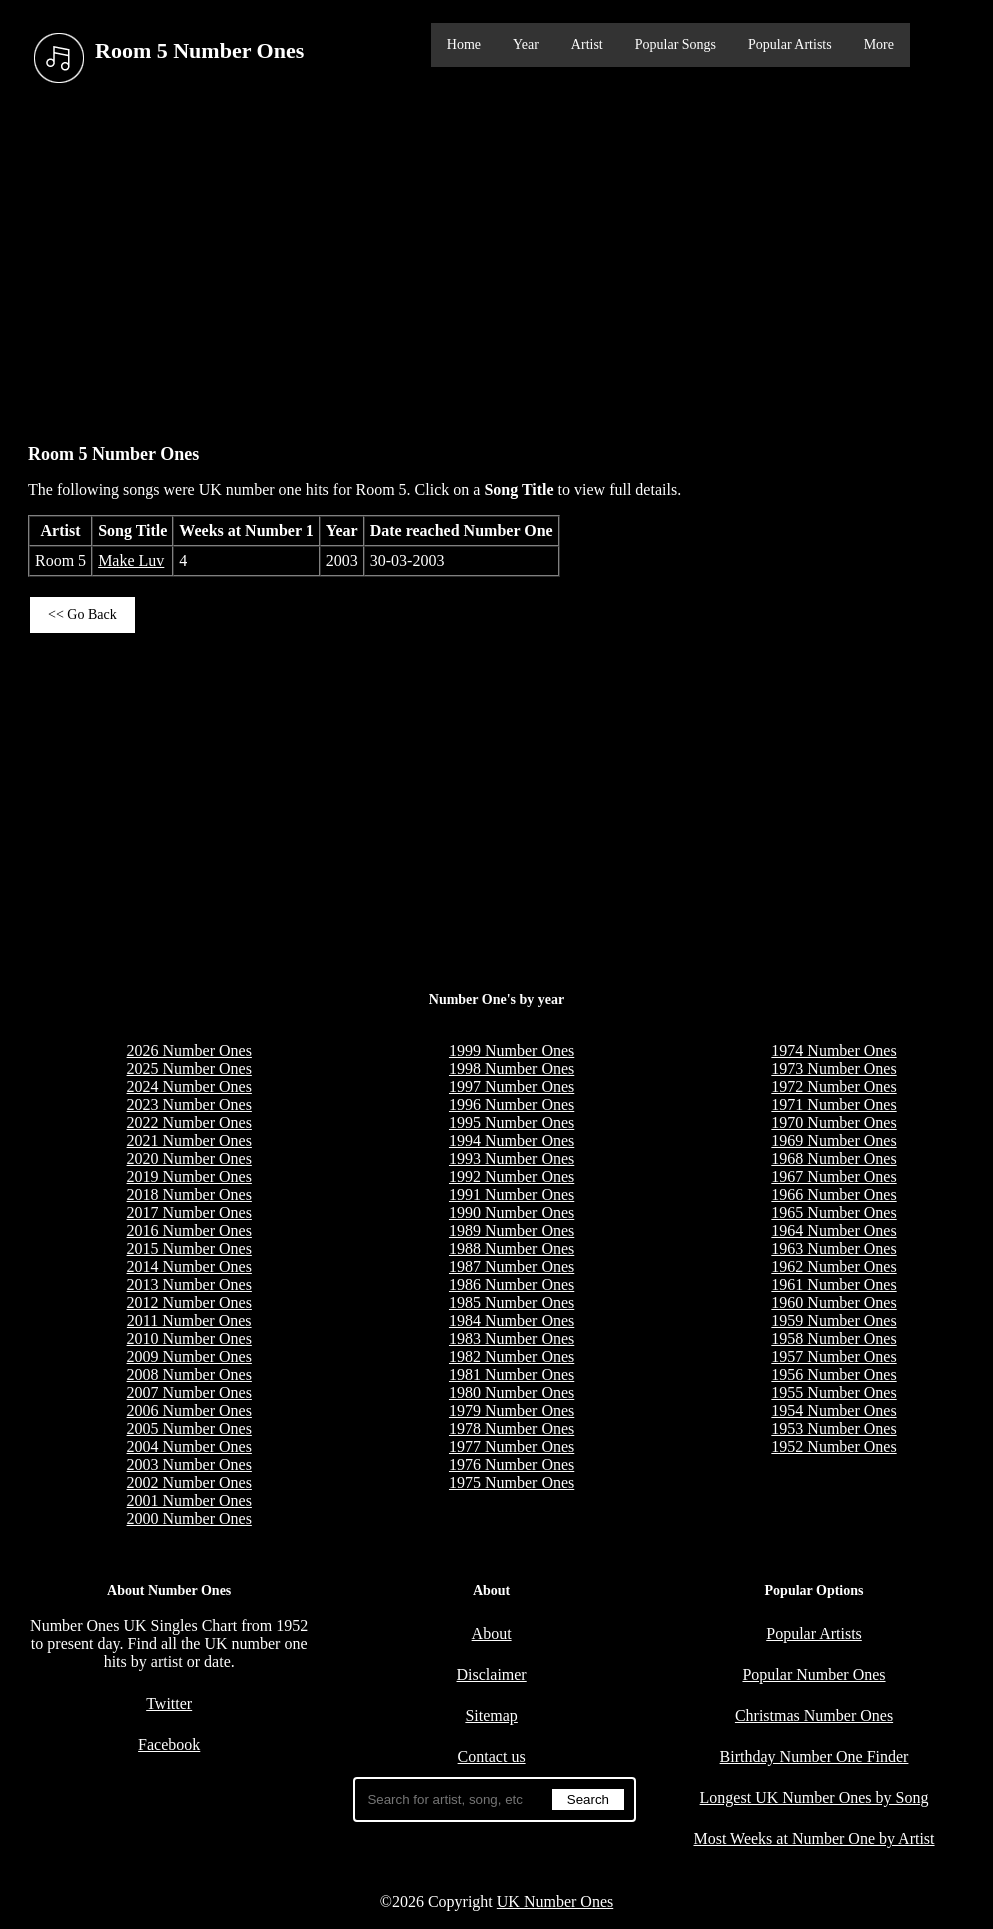 The width and height of the screenshot is (993, 1929). Describe the element at coordinates (189, 1086) in the screenshot. I see `2024 Number Ones` at that location.